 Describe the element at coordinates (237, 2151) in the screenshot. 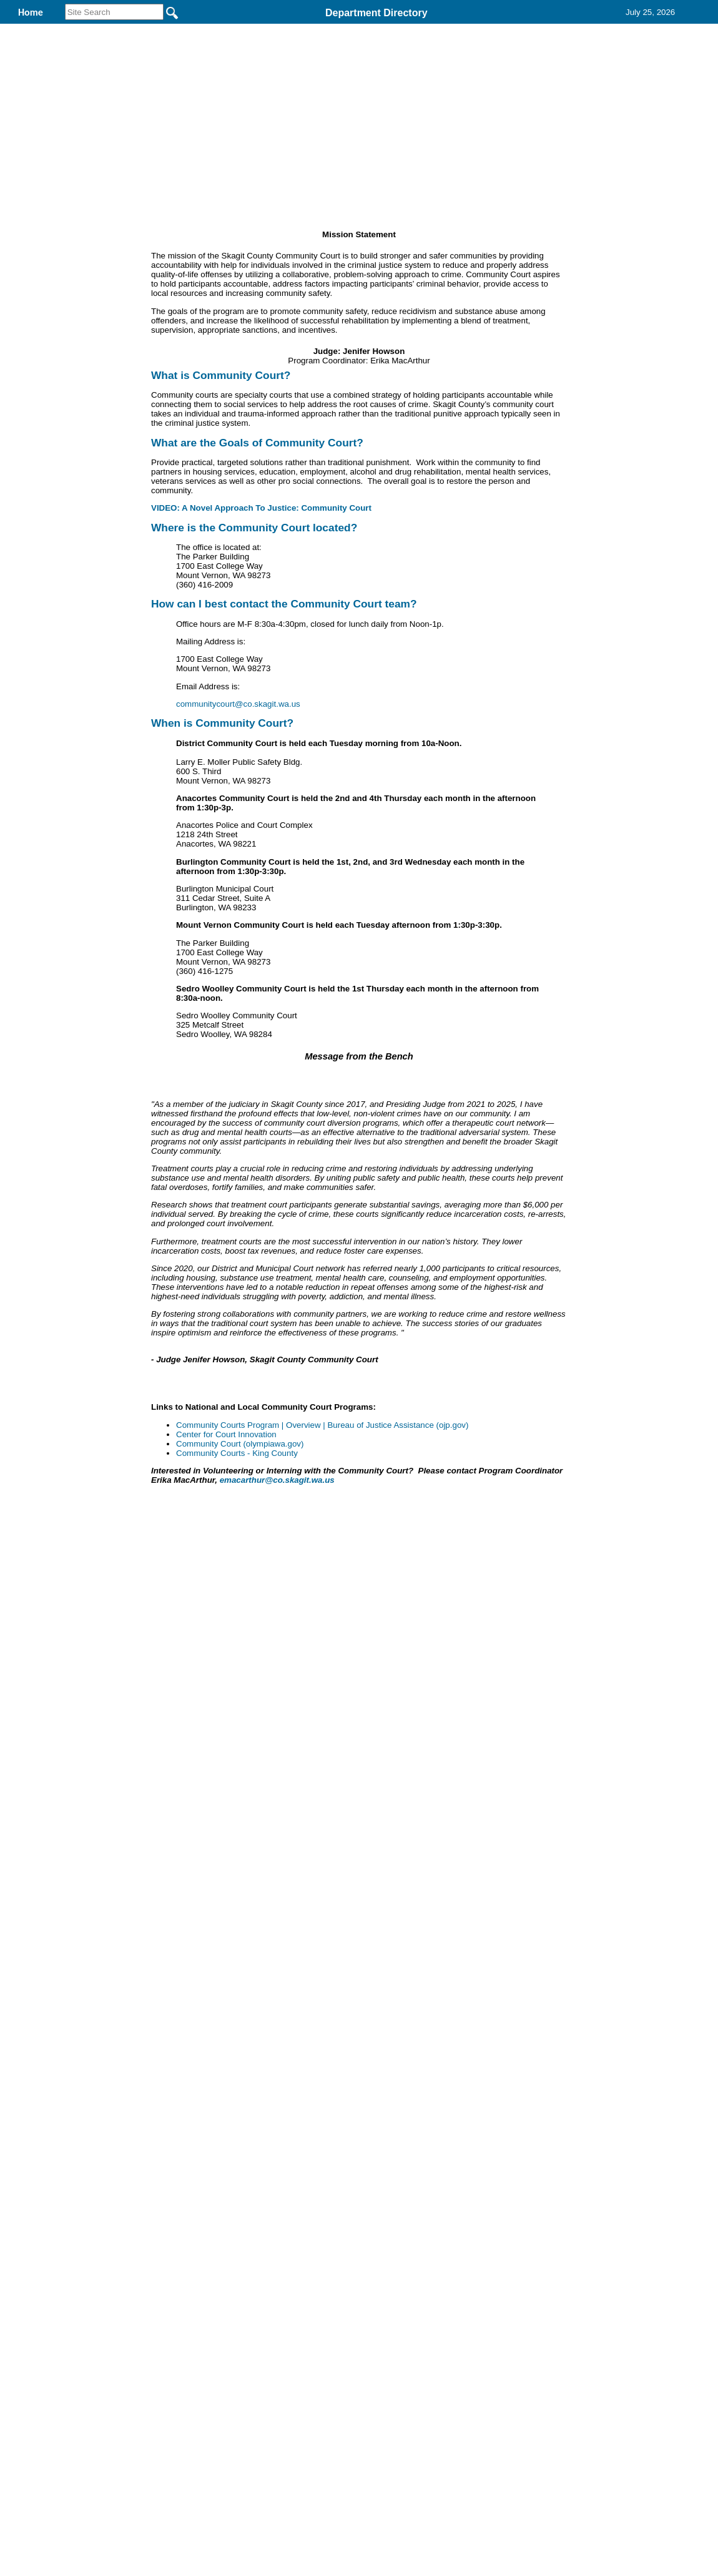

I see `Home` at that location.